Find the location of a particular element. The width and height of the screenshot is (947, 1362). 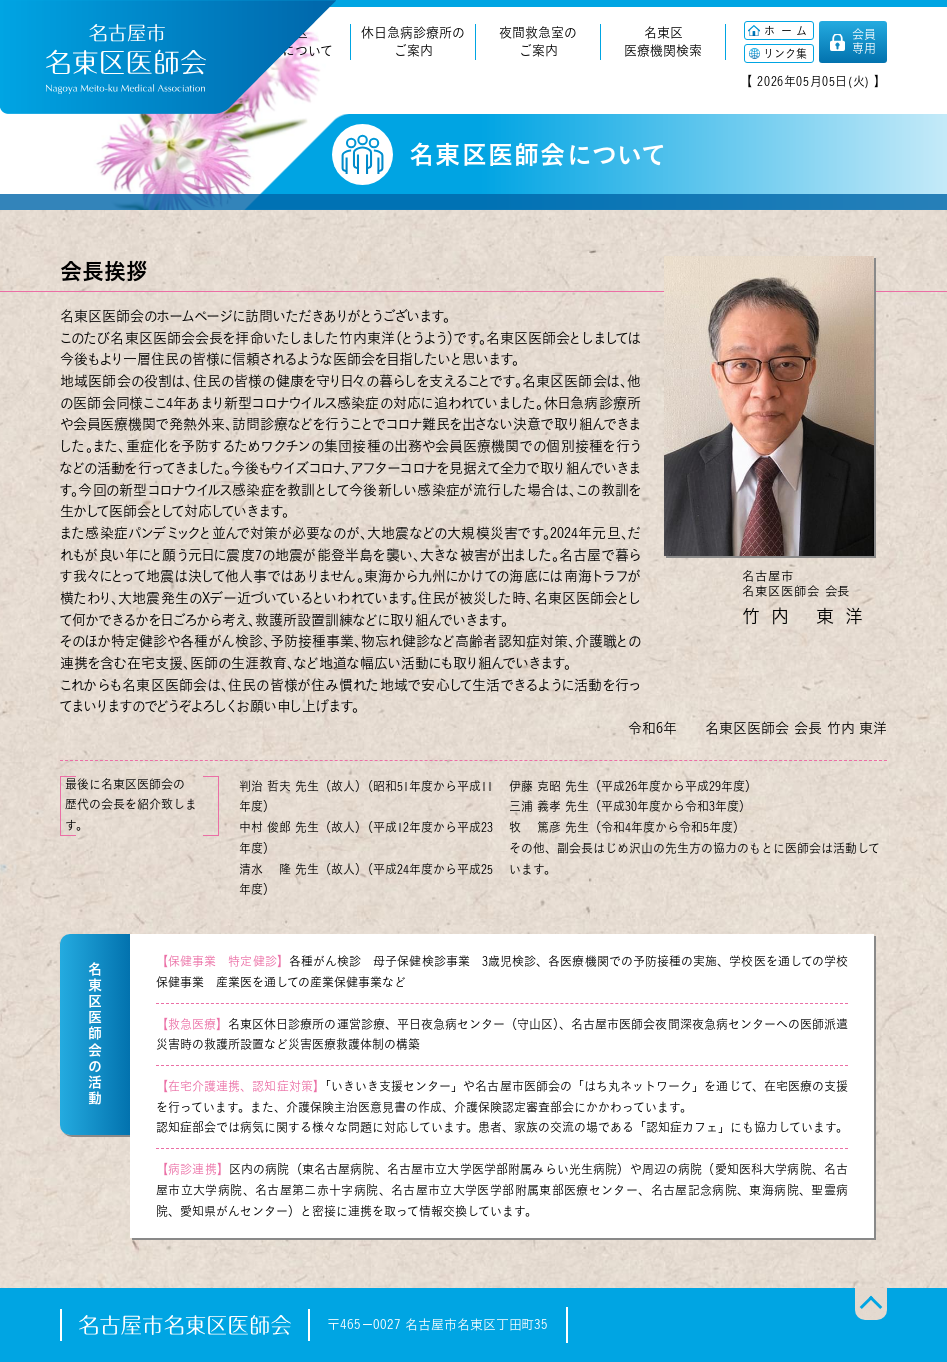

会員専用 is located at coordinates (864, 41).